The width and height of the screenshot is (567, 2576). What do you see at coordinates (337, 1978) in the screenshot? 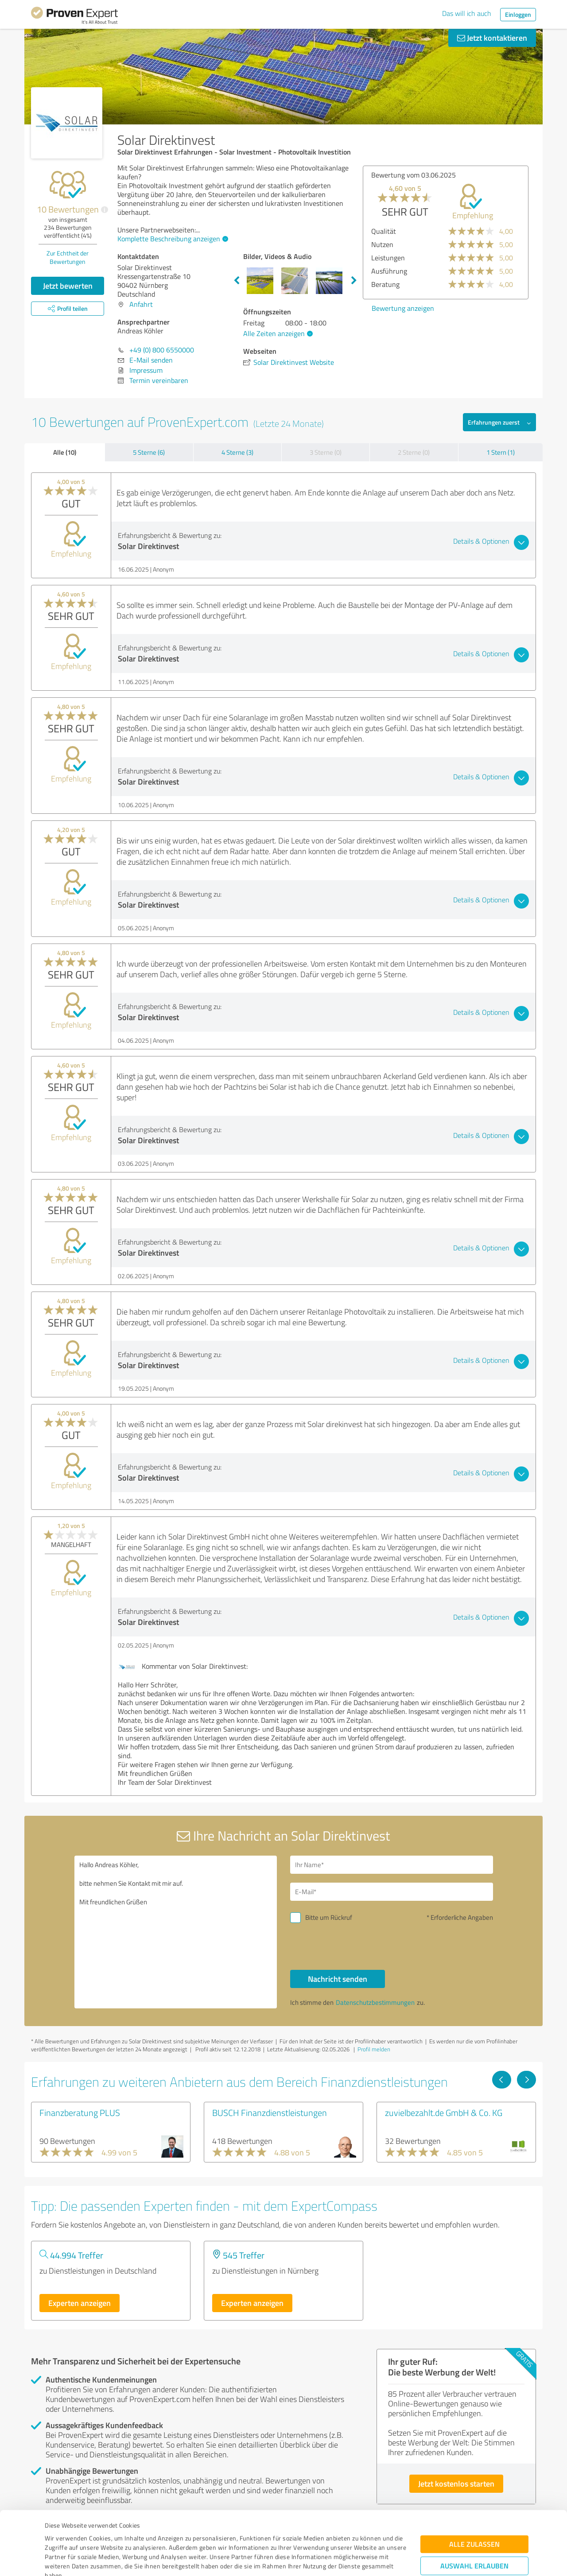
I see `Nachricht senden` at bounding box center [337, 1978].